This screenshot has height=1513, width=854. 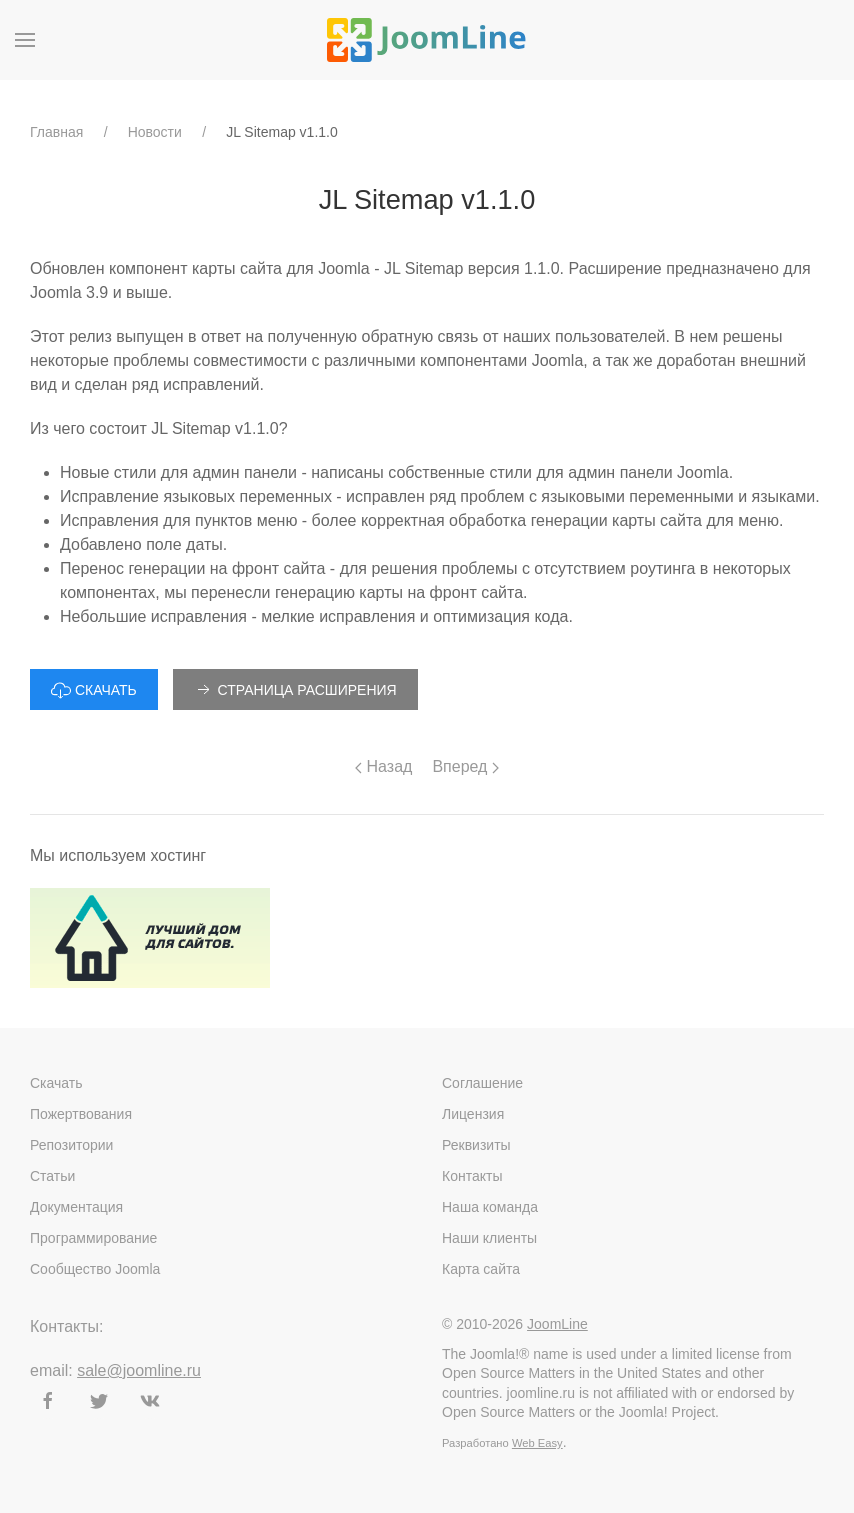 What do you see at coordinates (481, 1269) in the screenshot?
I see `Карта сайта` at bounding box center [481, 1269].